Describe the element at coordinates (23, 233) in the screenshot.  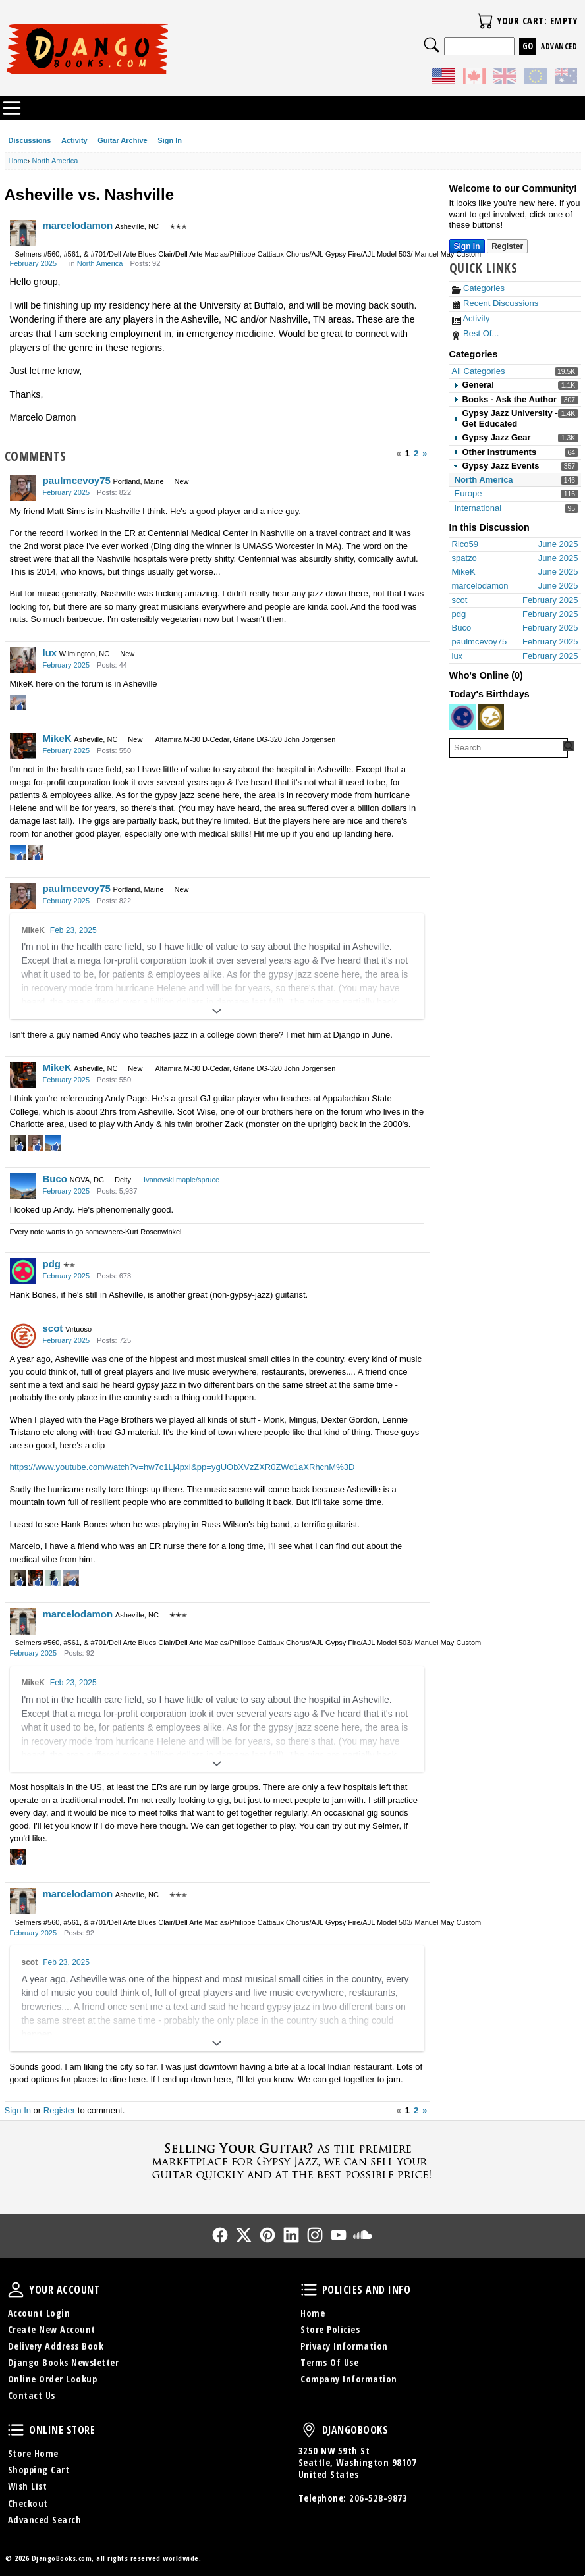
I see `[User: "marcelodamon"]` at that location.